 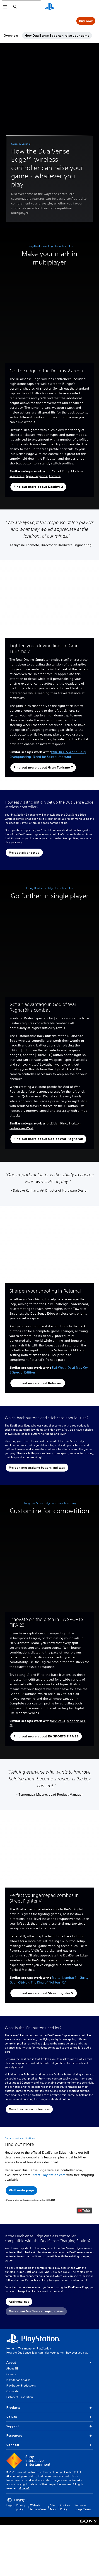 What do you see at coordinates (36, 476) in the screenshot?
I see `Apex Legends` at bounding box center [36, 476].